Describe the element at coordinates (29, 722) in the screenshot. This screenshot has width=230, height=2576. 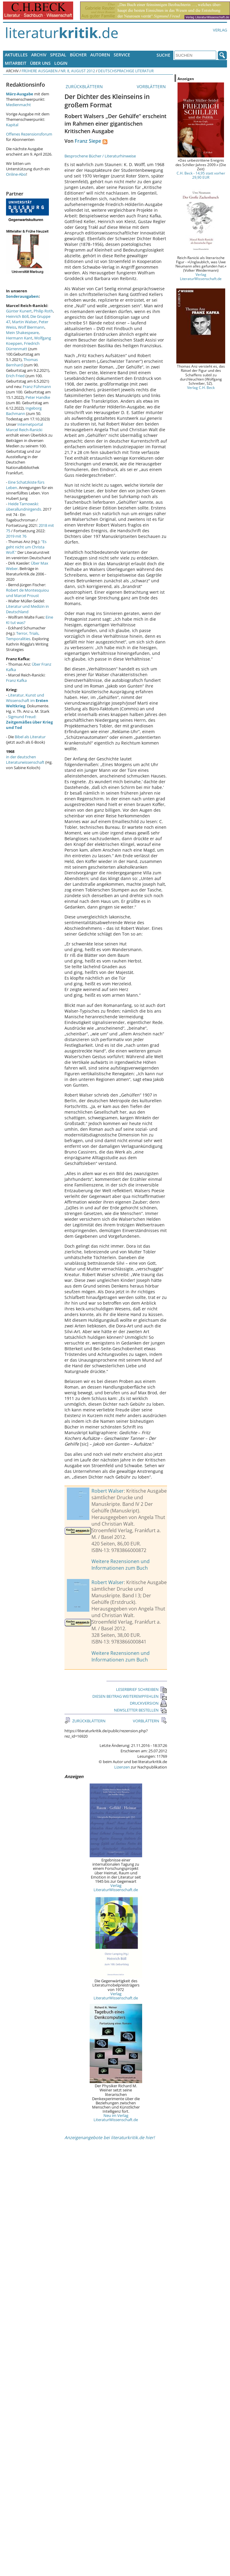
I see `Sigmund Freud:` at that location.